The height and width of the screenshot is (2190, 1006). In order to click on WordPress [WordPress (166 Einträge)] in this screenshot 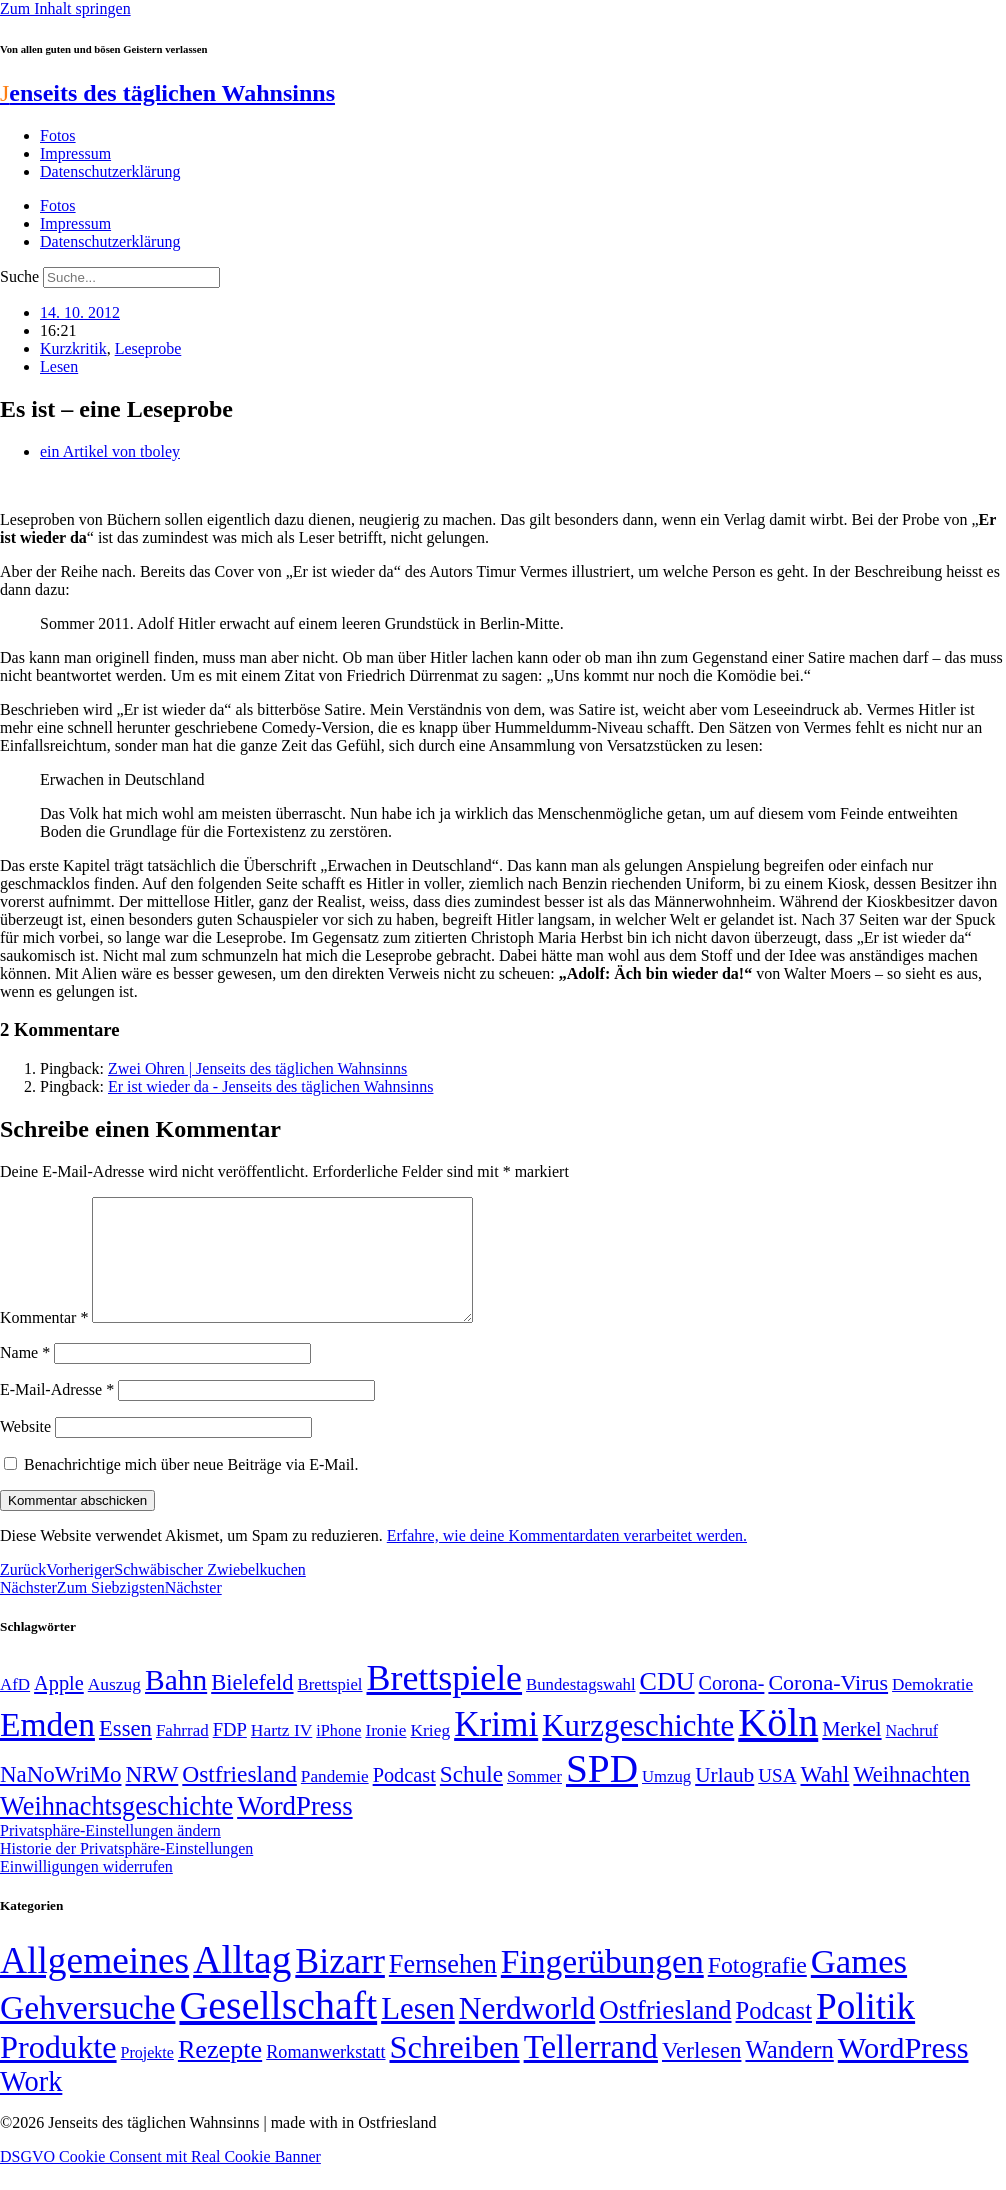, I will do `click(903, 2072)`.